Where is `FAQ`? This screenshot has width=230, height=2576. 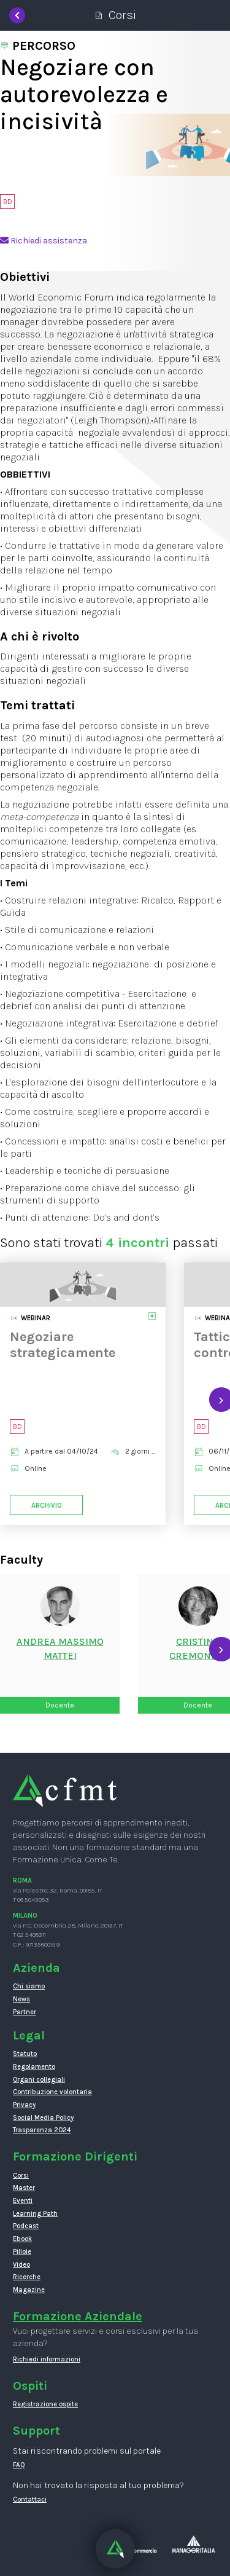 FAQ is located at coordinates (19, 2465).